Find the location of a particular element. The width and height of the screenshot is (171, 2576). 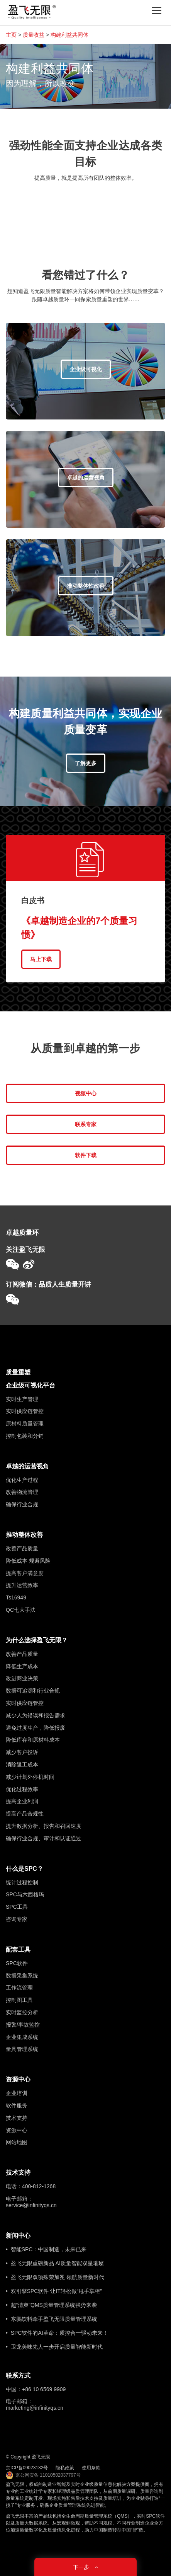

卓越质量环 is located at coordinates (22, 1232).